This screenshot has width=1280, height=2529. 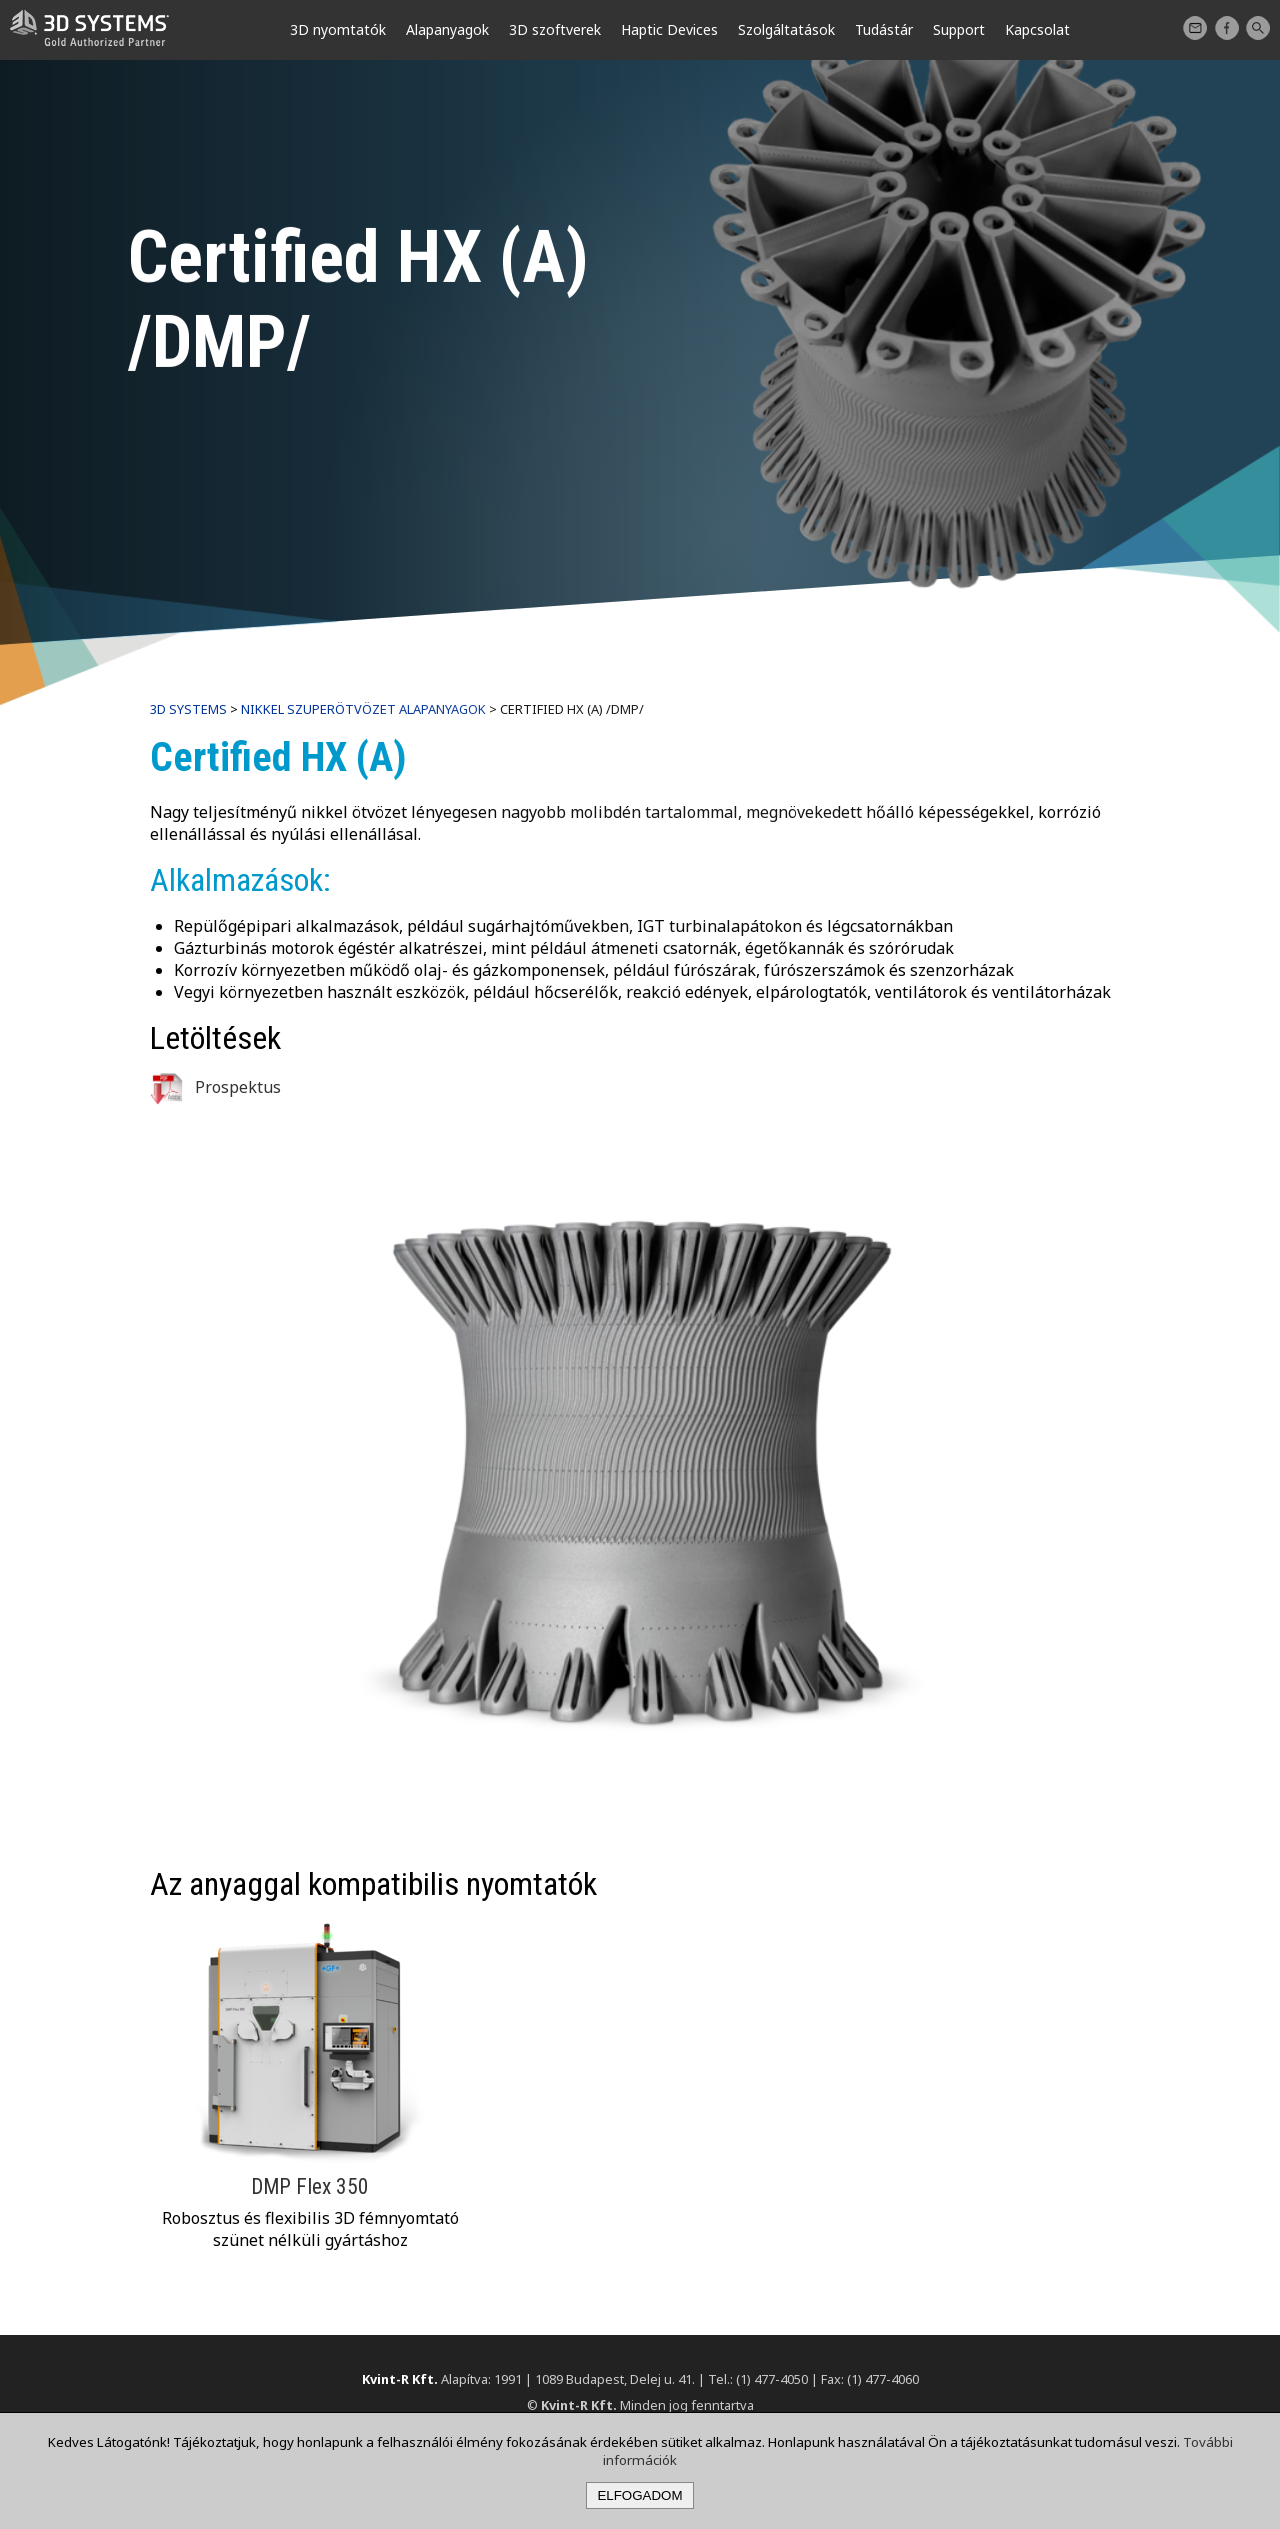 I want to click on Kapcsolat, so click(x=1195, y=28).